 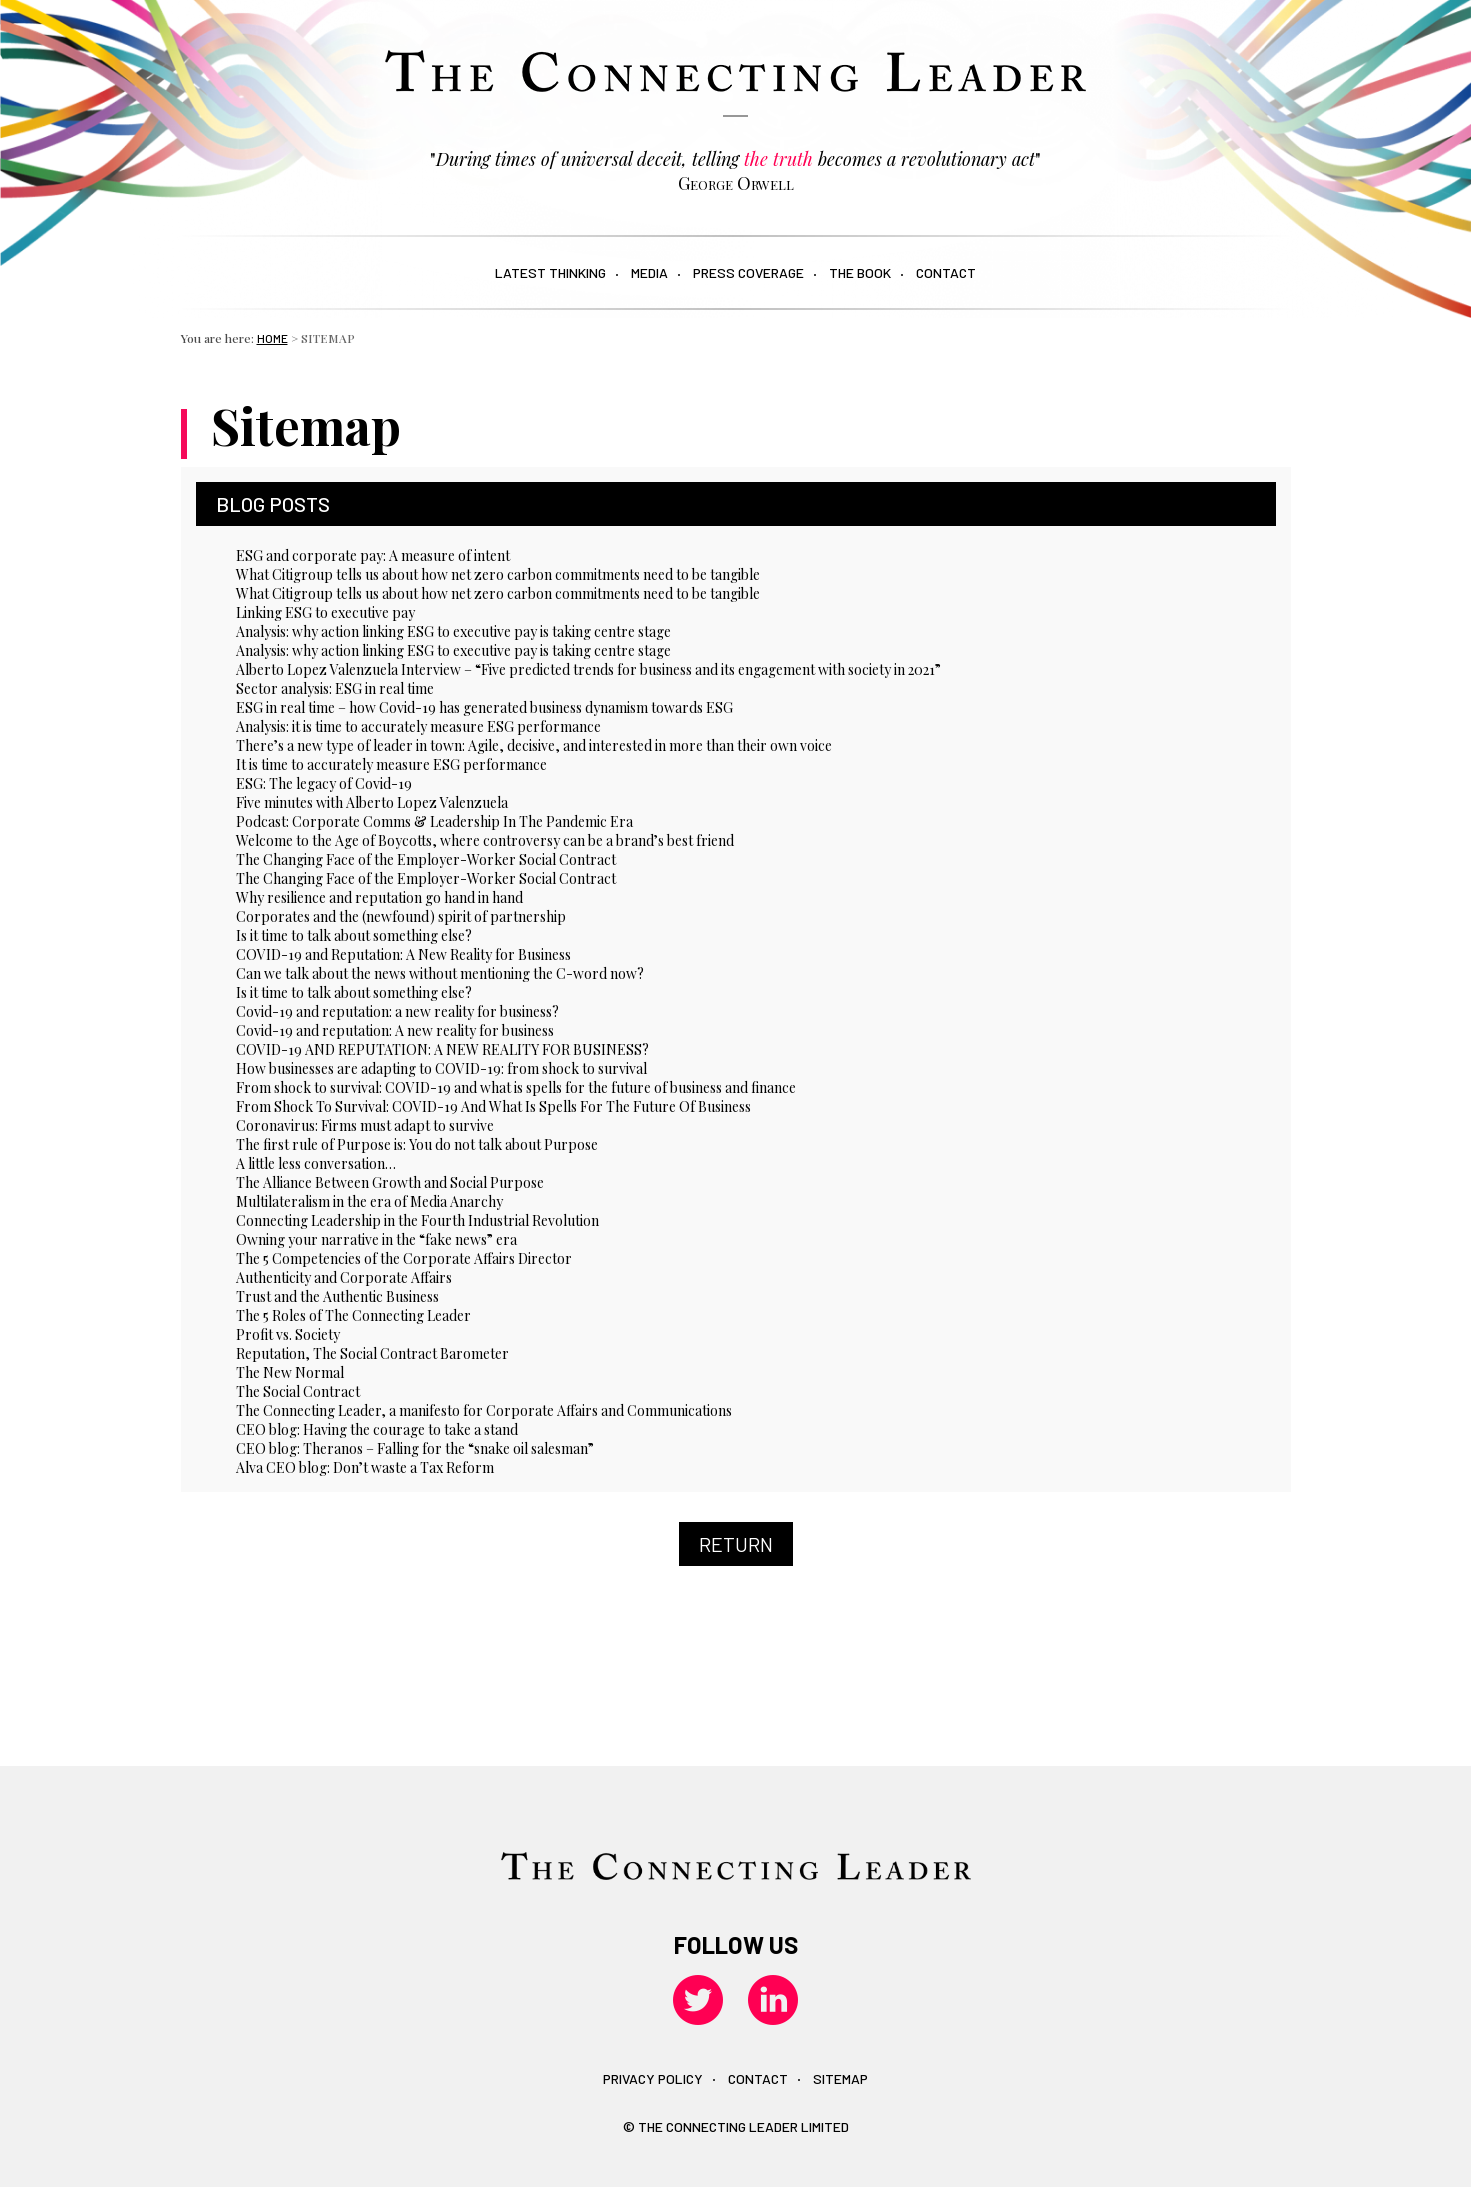 What do you see at coordinates (397, 1011) in the screenshot?
I see `Covid-19 and reputation: a new reality for business?` at bounding box center [397, 1011].